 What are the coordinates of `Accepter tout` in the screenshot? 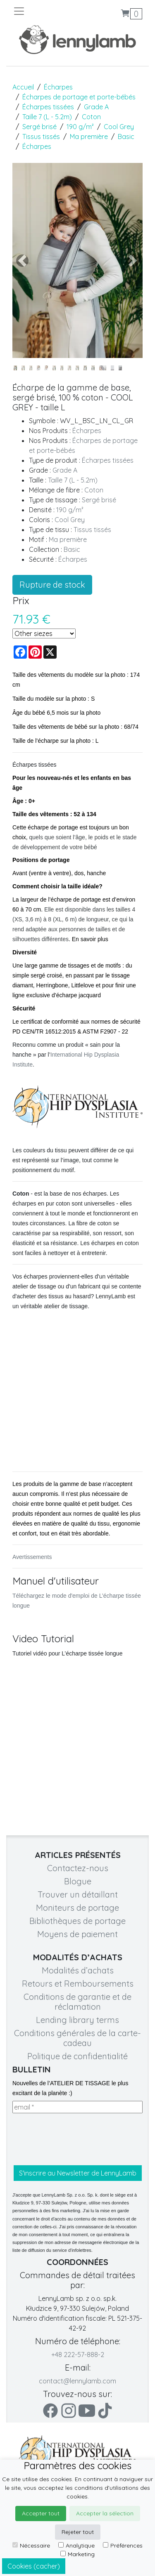 It's located at (41, 2513).